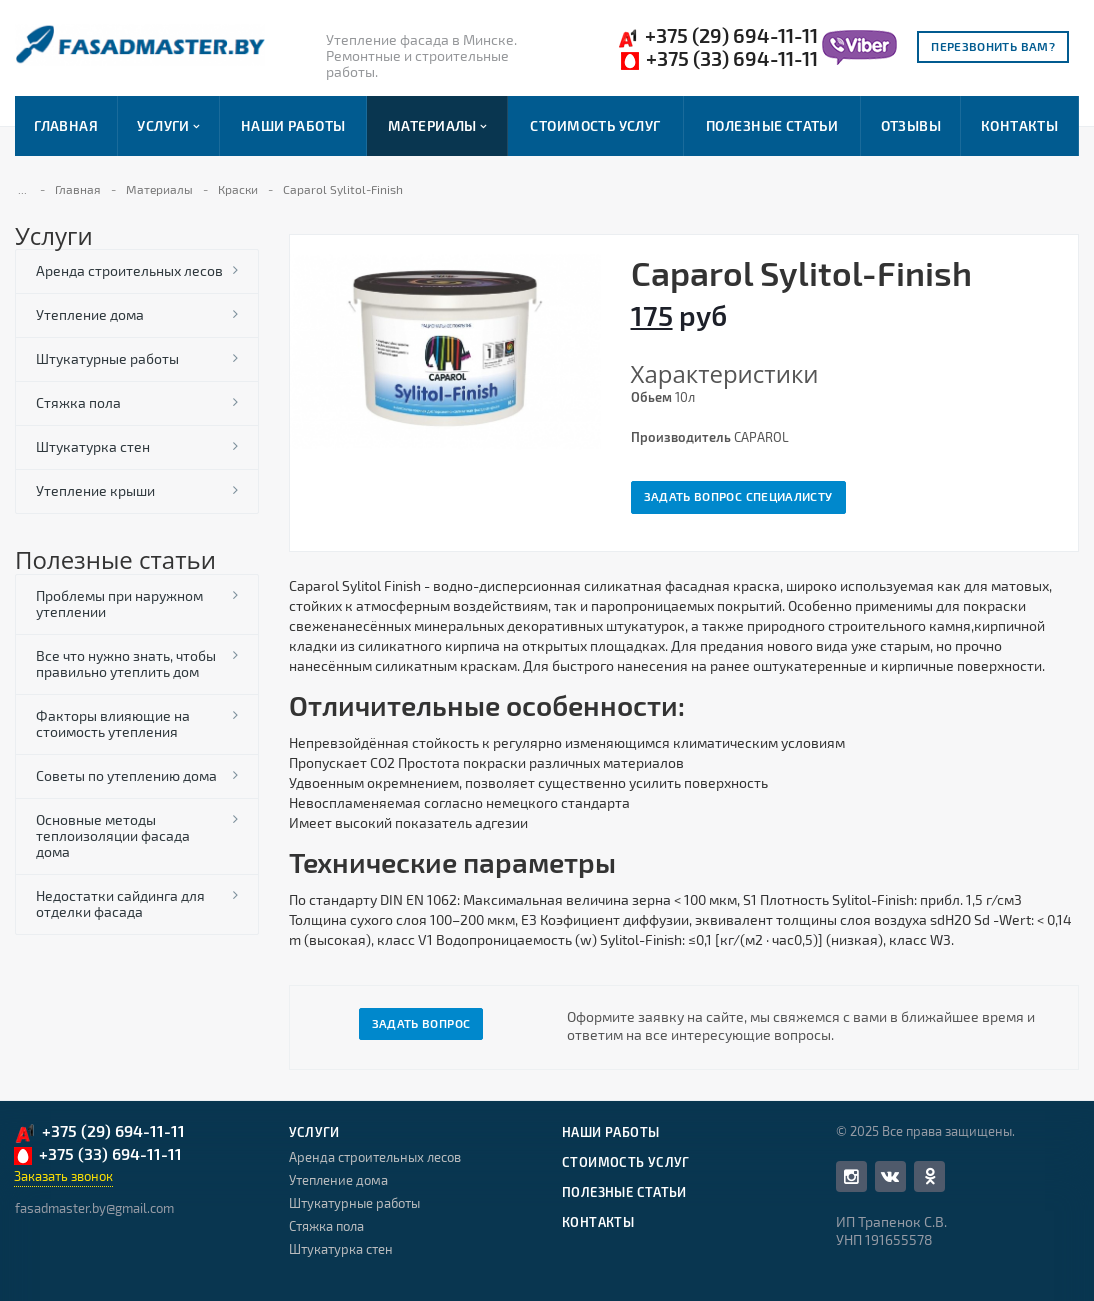  I want to click on Контакты, so click(1019, 125).